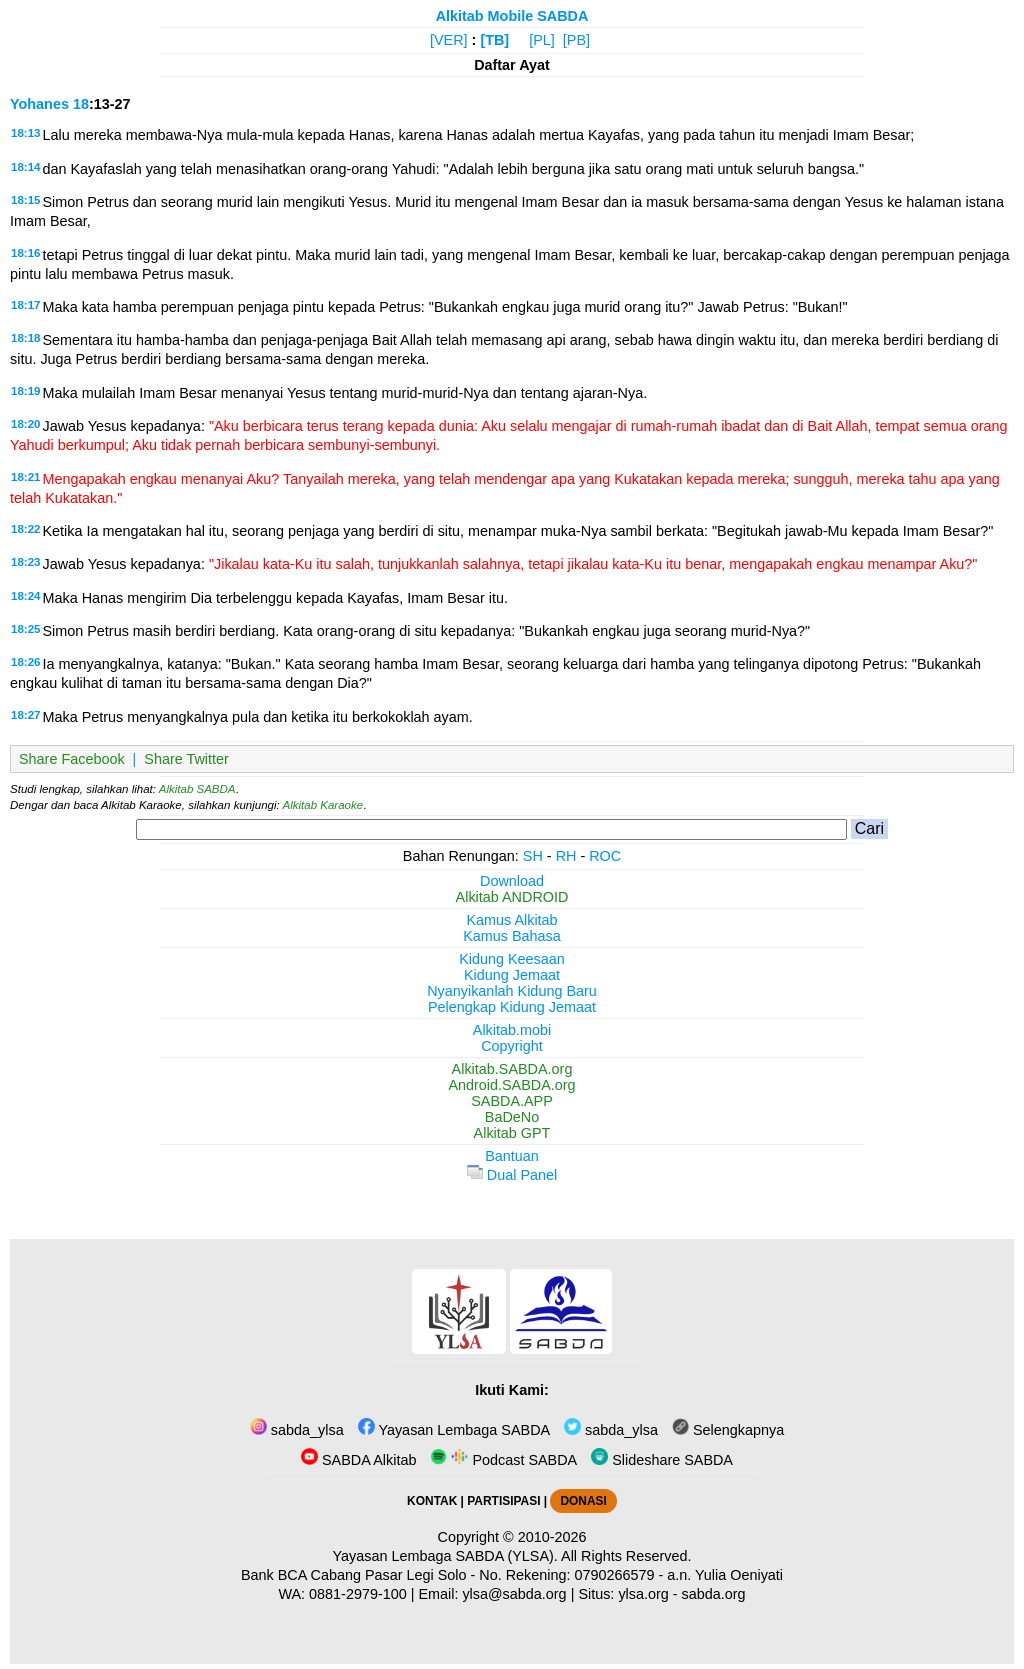  Describe the element at coordinates (512, 1069) in the screenshot. I see `Alkitab.SABDA.org` at that location.